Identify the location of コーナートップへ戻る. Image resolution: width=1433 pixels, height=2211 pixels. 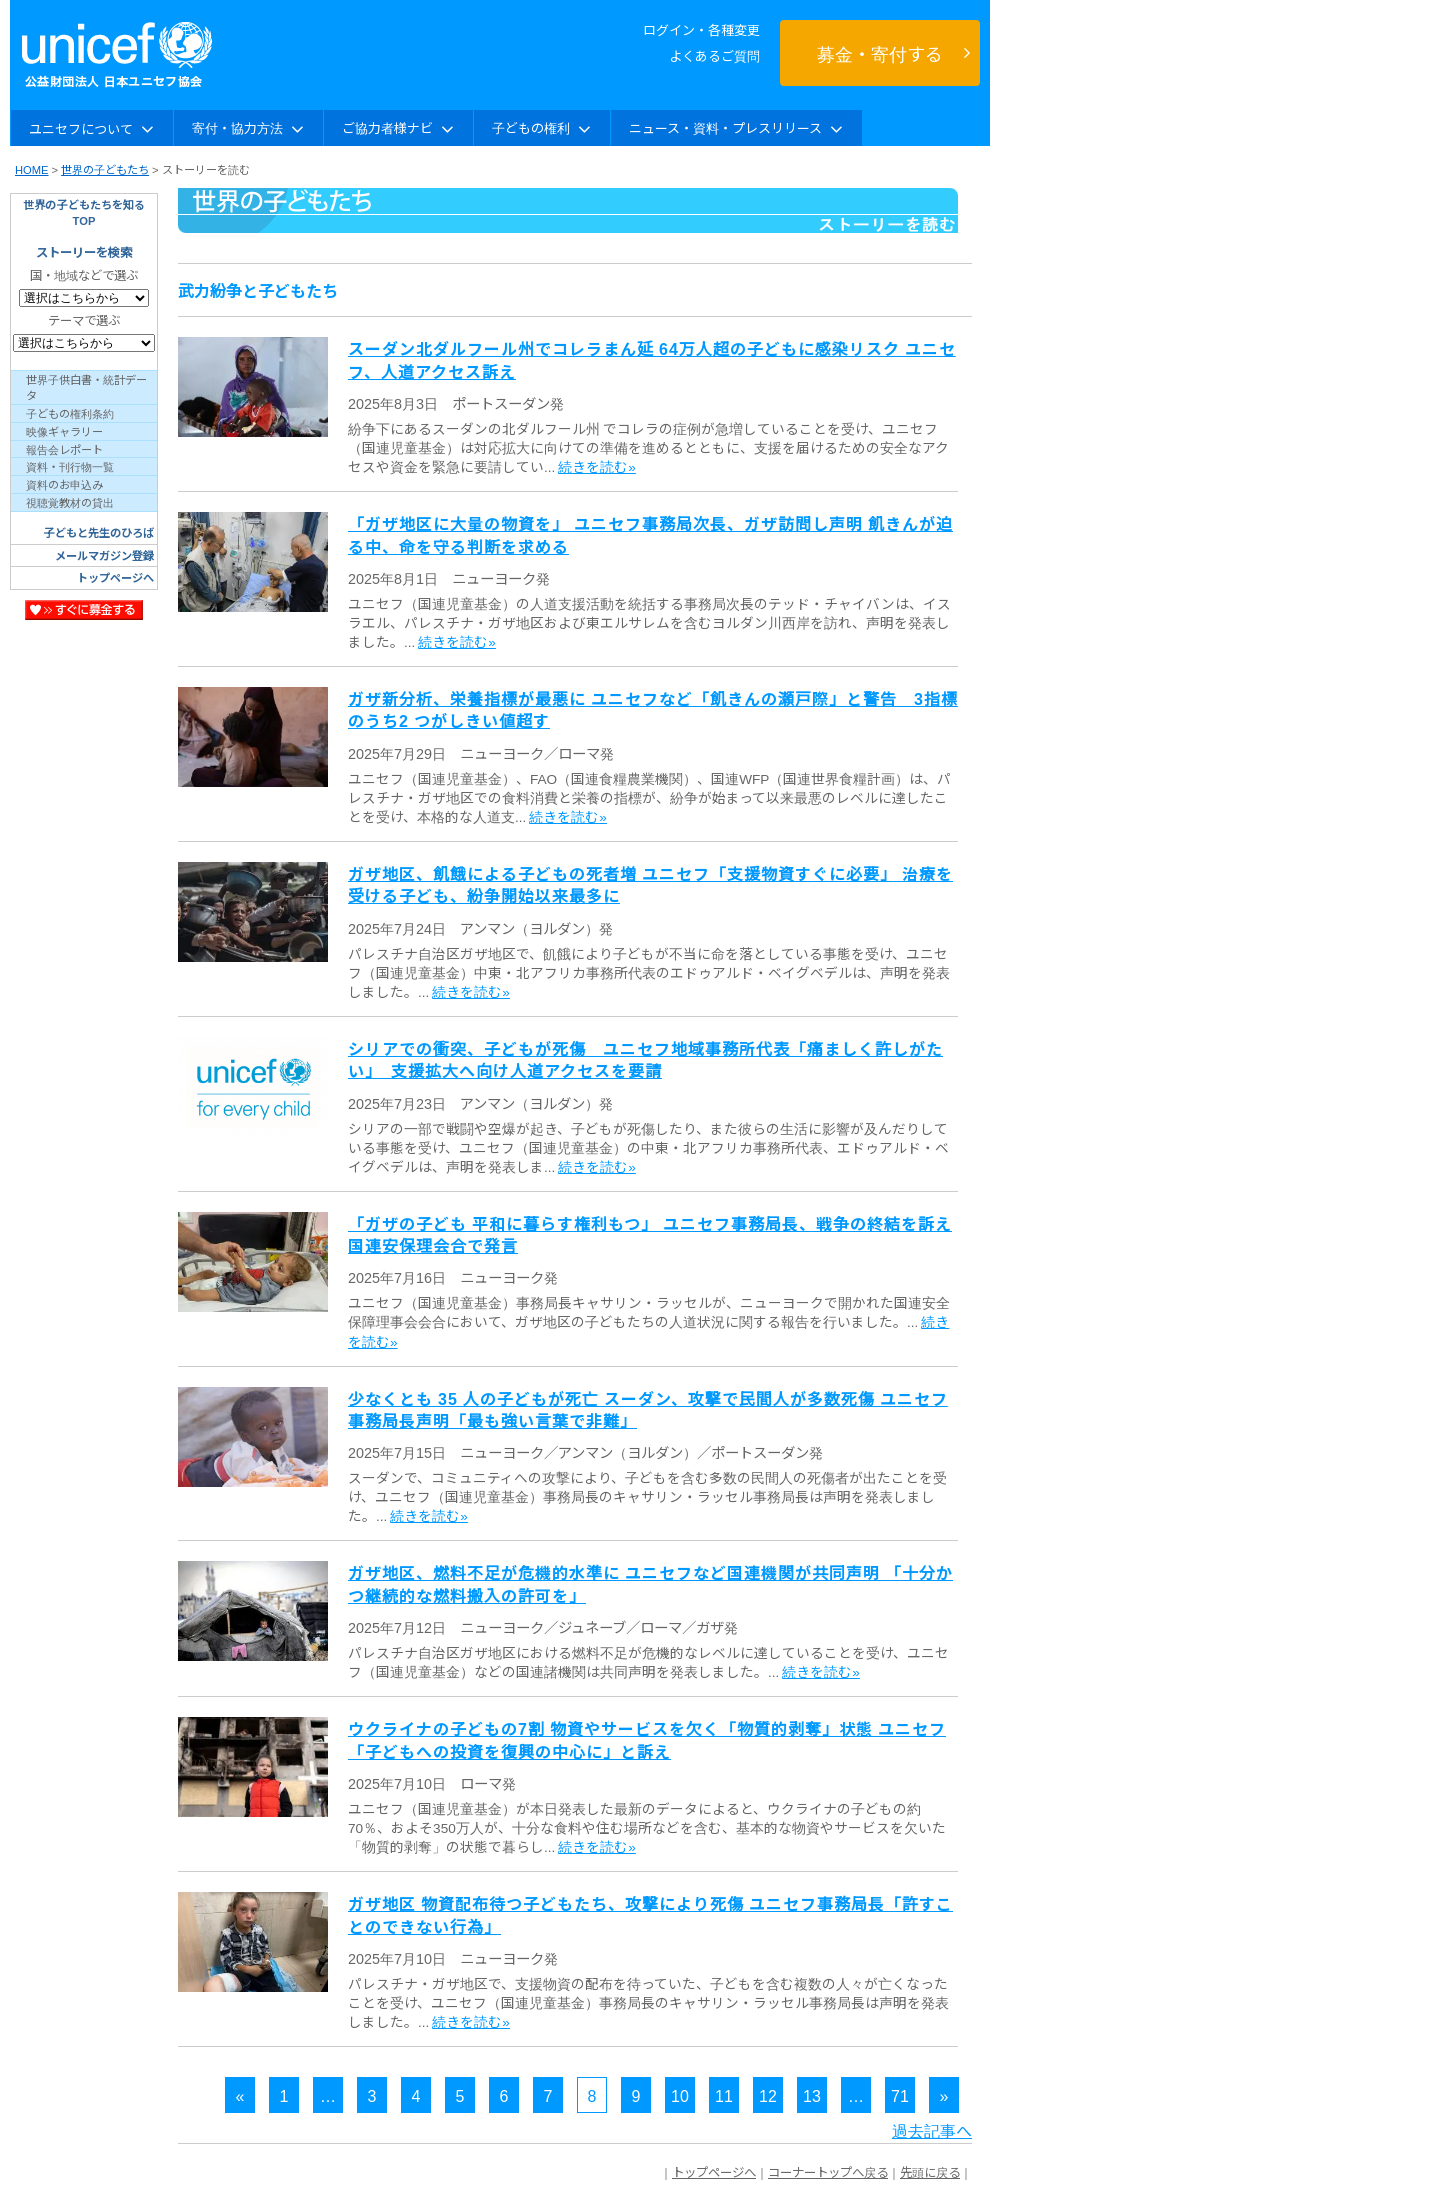
(828, 2172).